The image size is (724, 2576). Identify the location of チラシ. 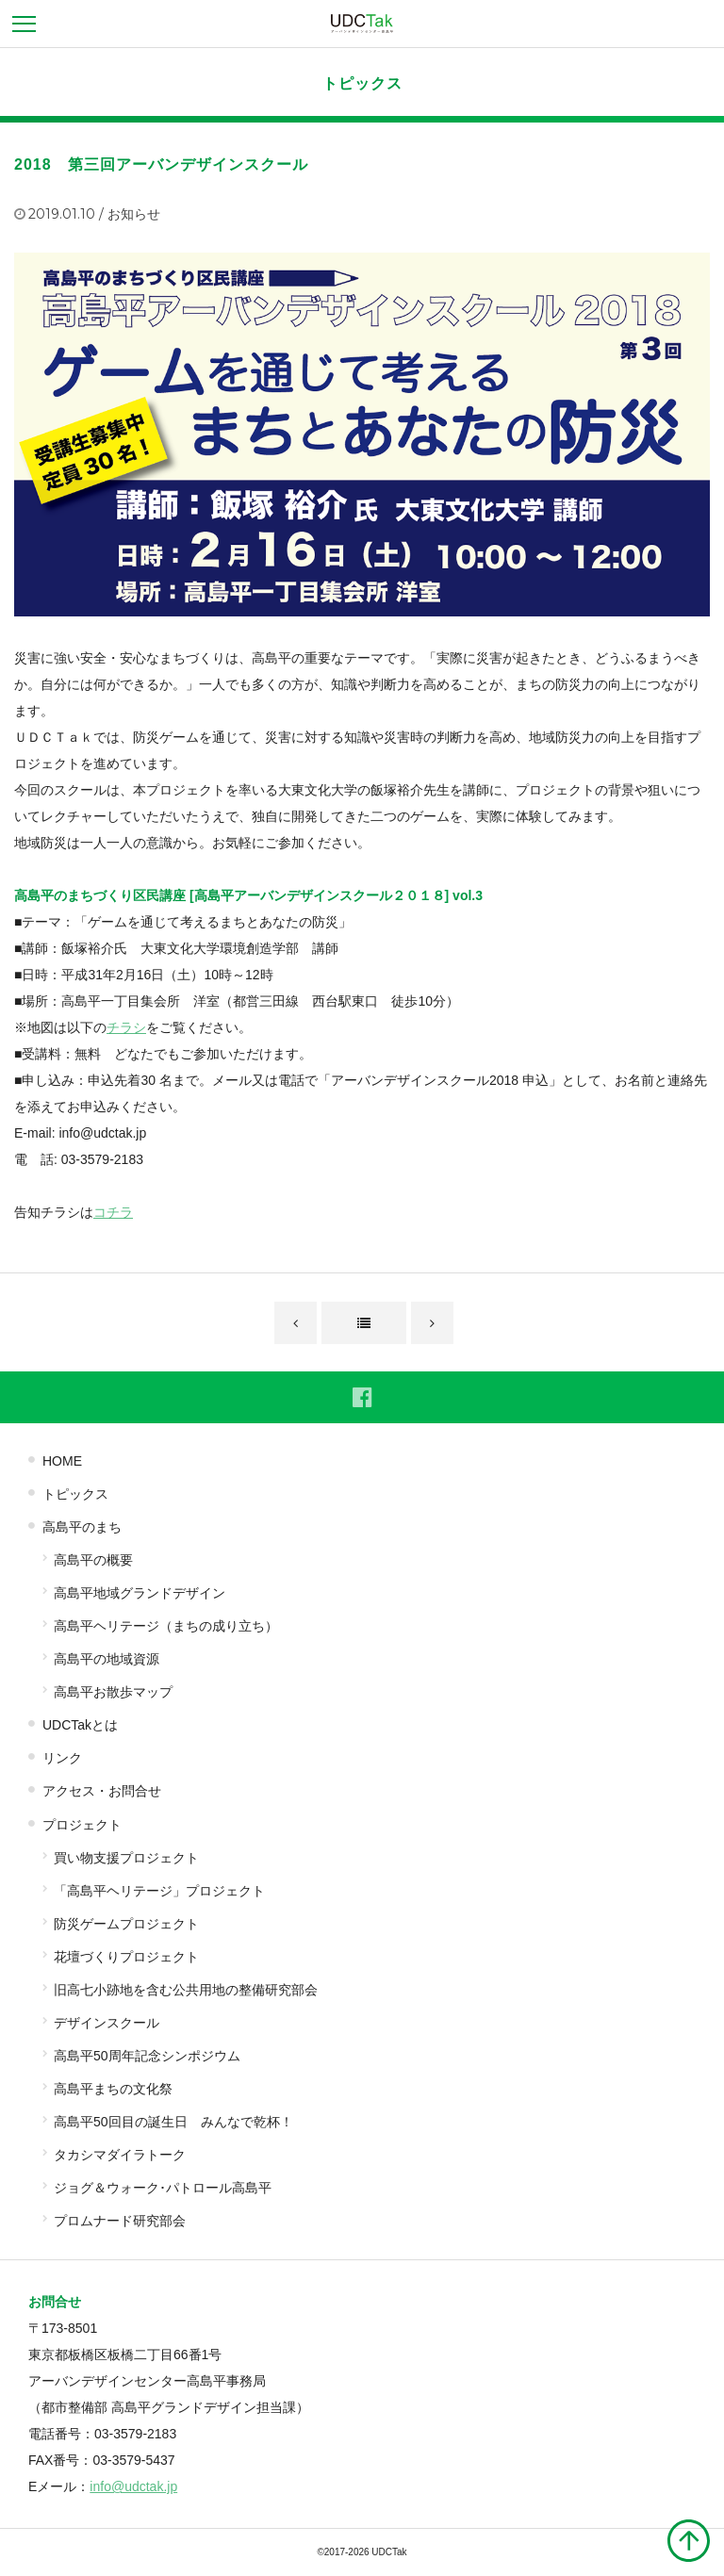
(126, 1027).